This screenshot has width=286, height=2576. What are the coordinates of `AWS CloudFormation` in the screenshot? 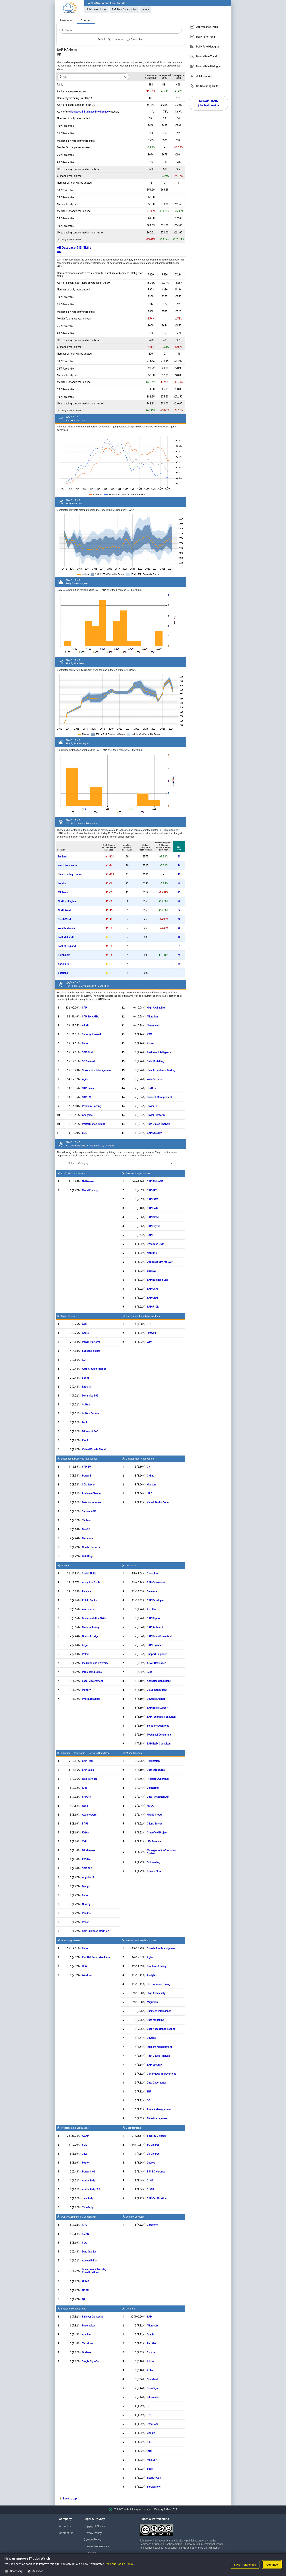 It's located at (94, 1368).